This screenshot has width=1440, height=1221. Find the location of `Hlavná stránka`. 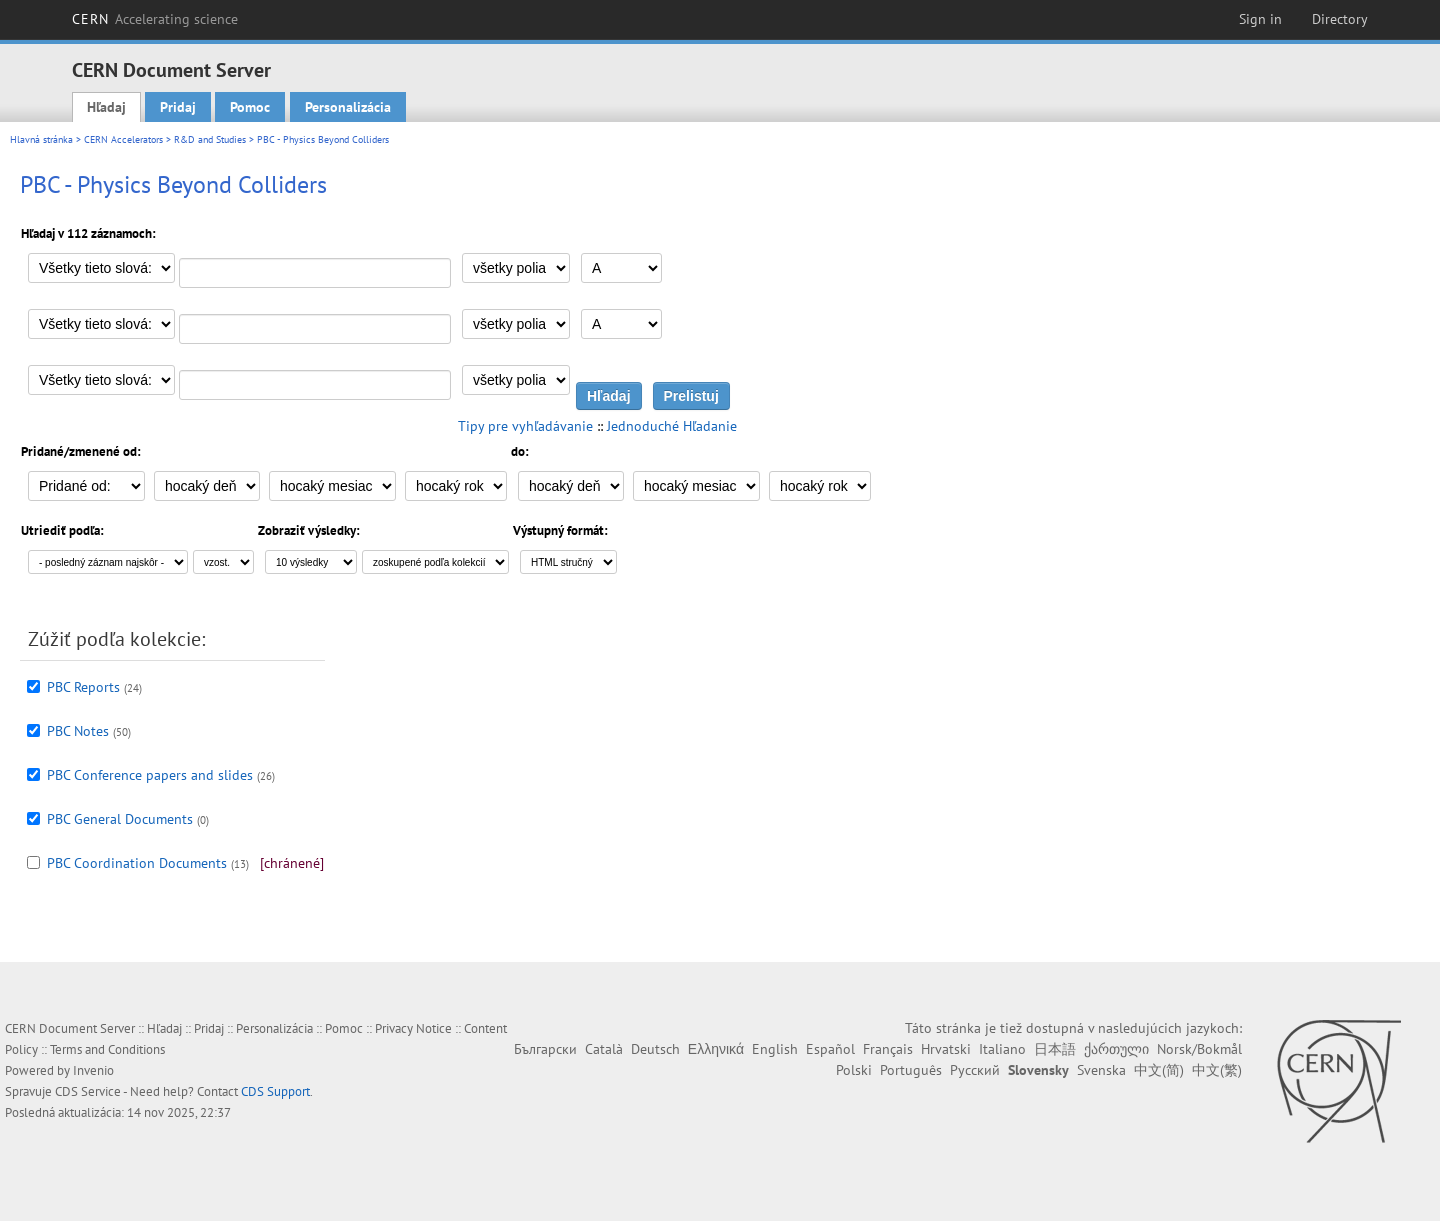

Hlavná stránka is located at coordinates (41, 139).